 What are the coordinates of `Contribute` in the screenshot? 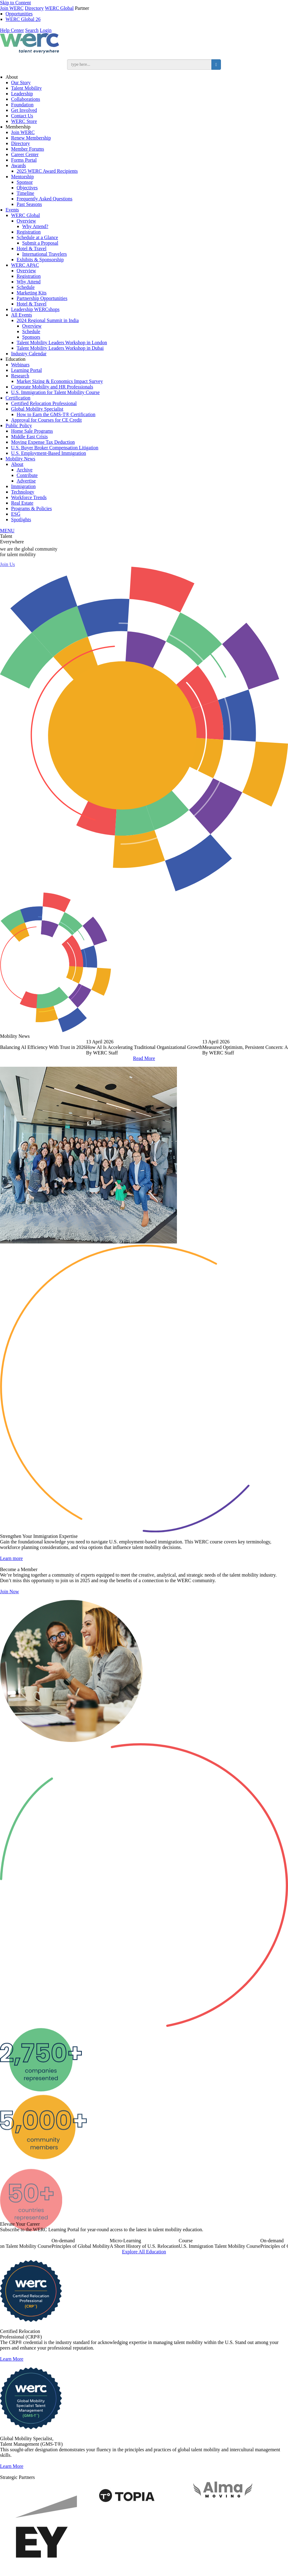 It's located at (27, 475).